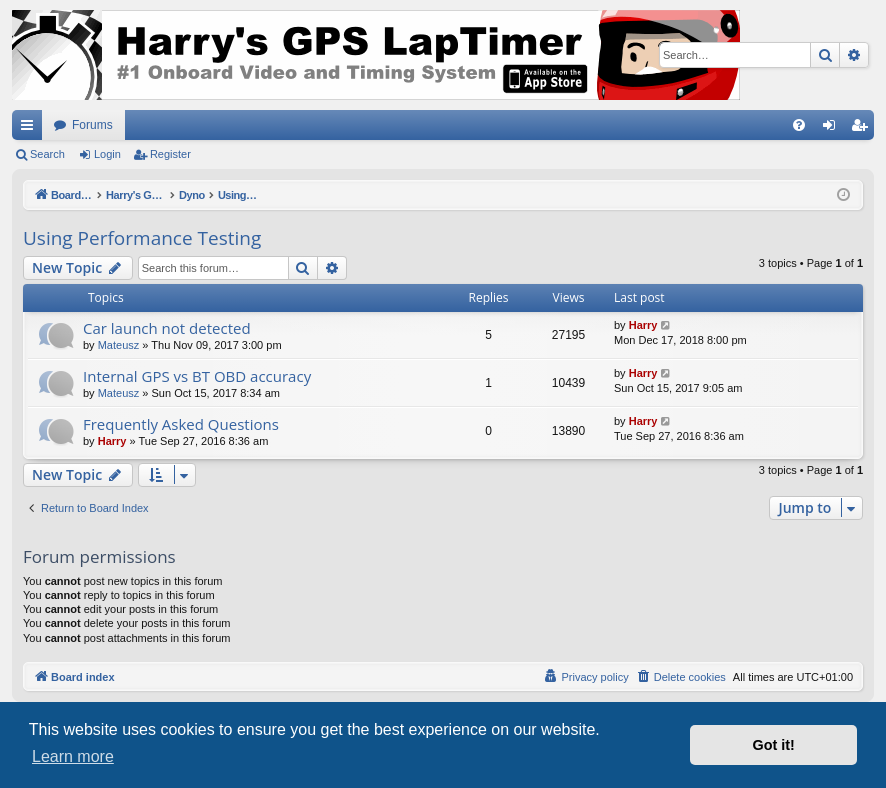 This screenshot has width=886, height=788. What do you see at coordinates (170, 154) in the screenshot?
I see `Register` at bounding box center [170, 154].